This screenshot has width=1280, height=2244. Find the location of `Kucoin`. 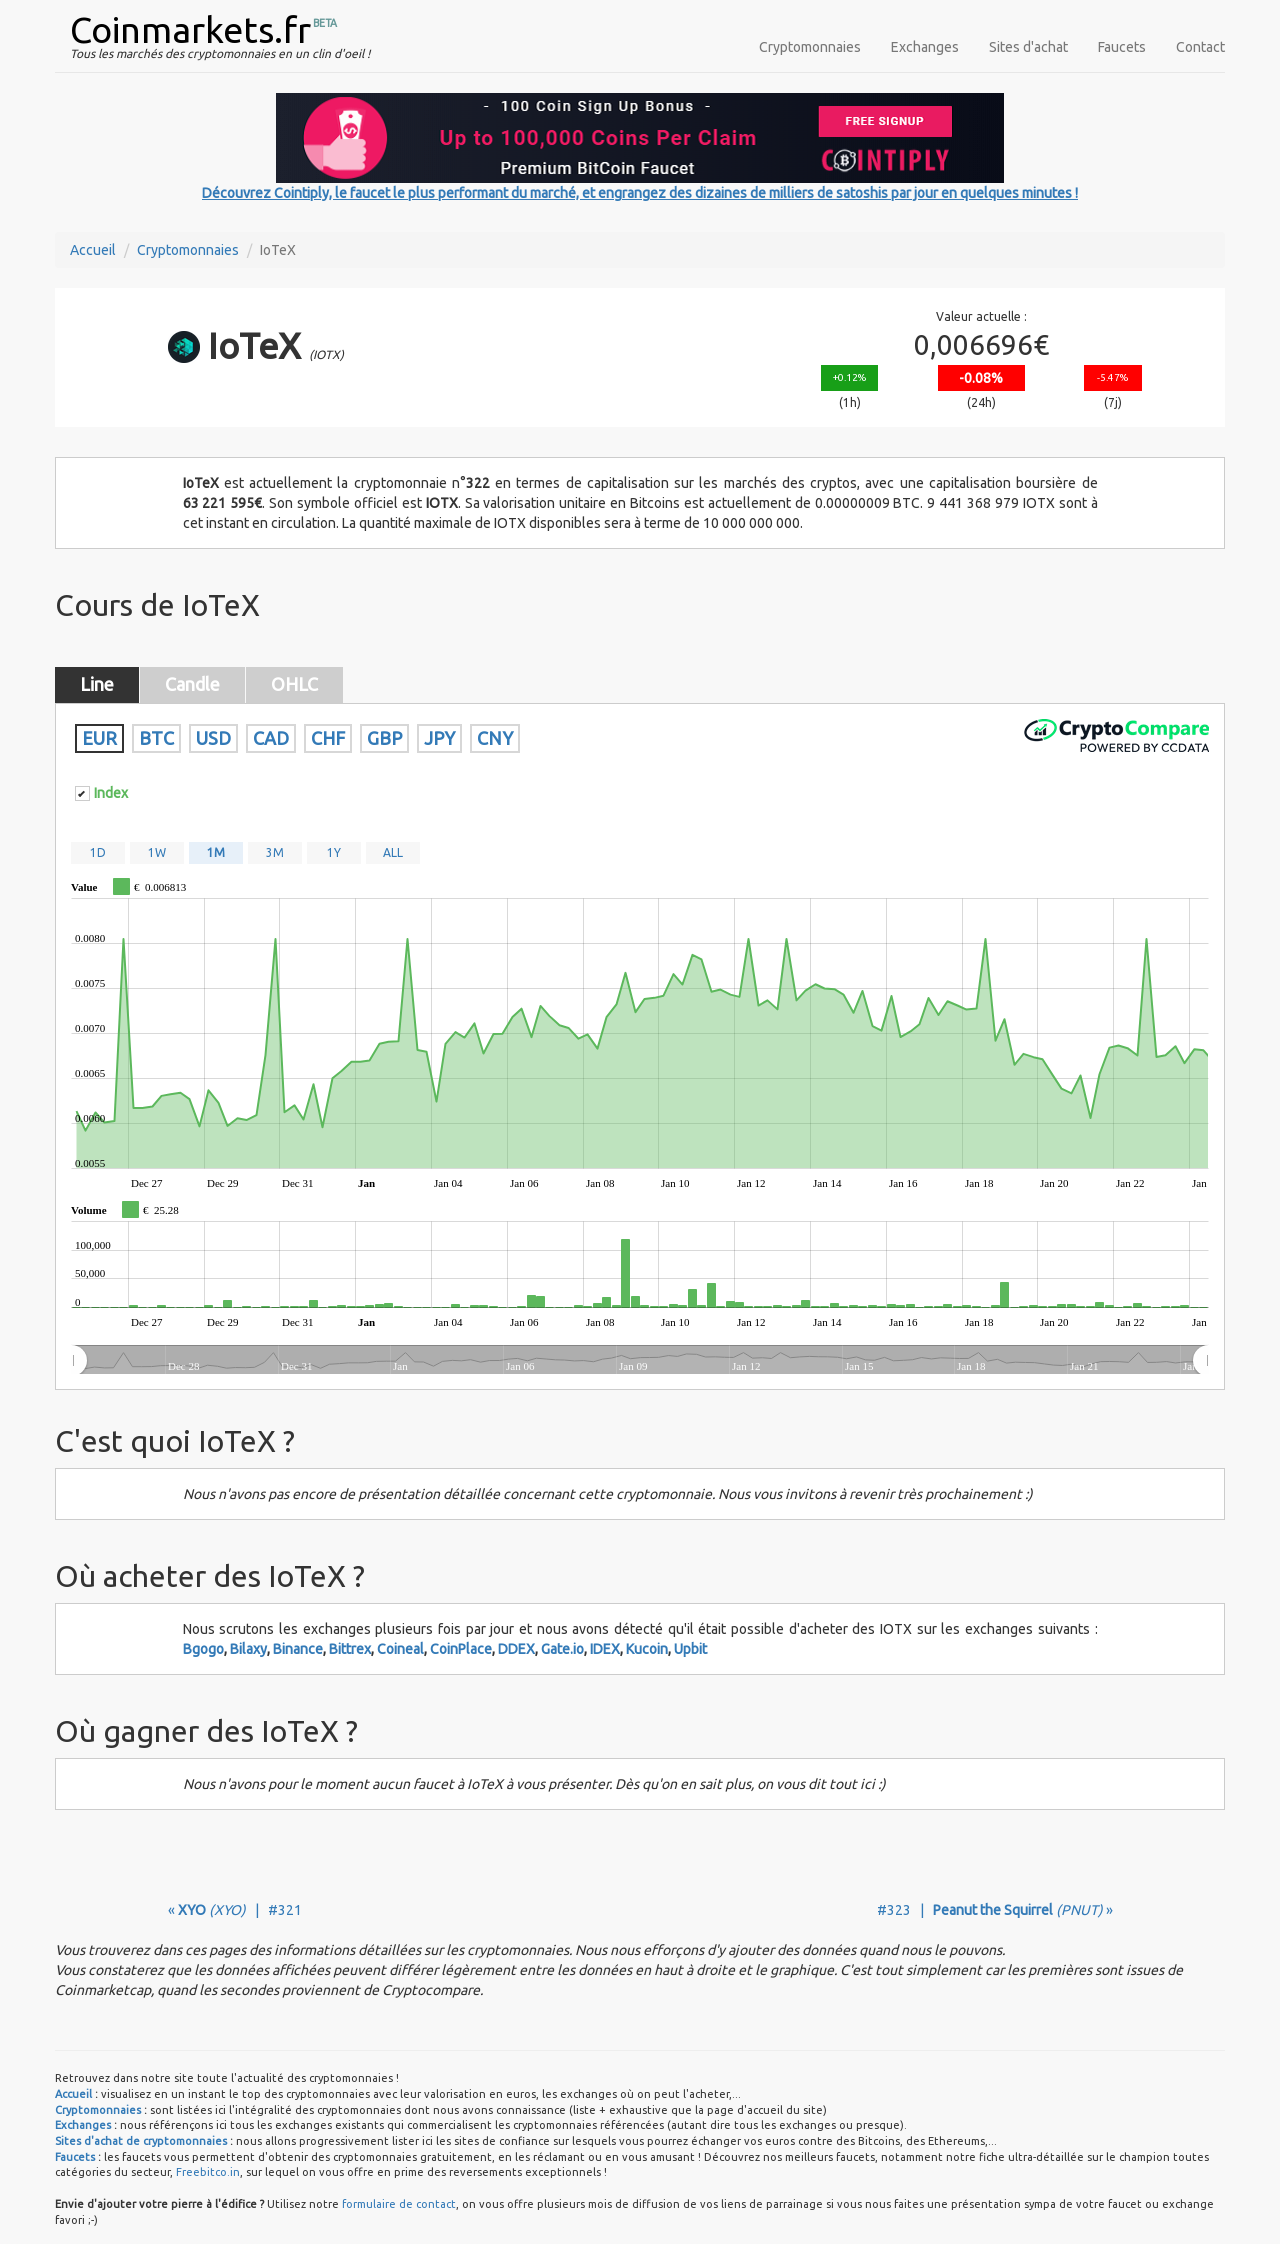

Kucoin is located at coordinates (647, 1649).